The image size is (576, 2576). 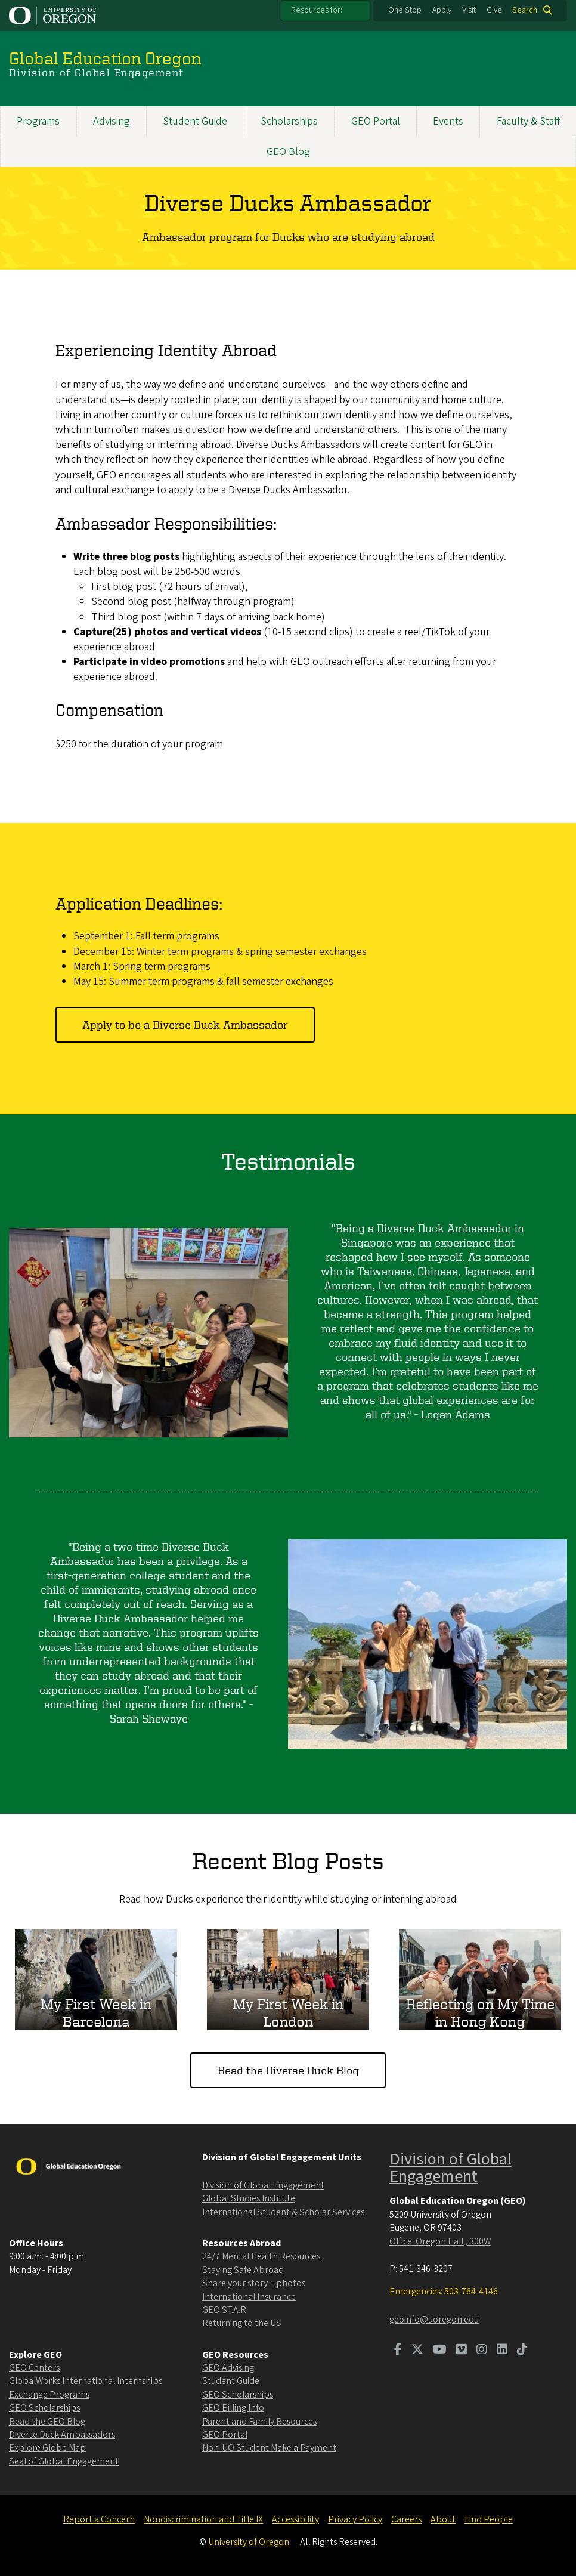 I want to click on [Visit us on Facebook], so click(x=398, y=2350).